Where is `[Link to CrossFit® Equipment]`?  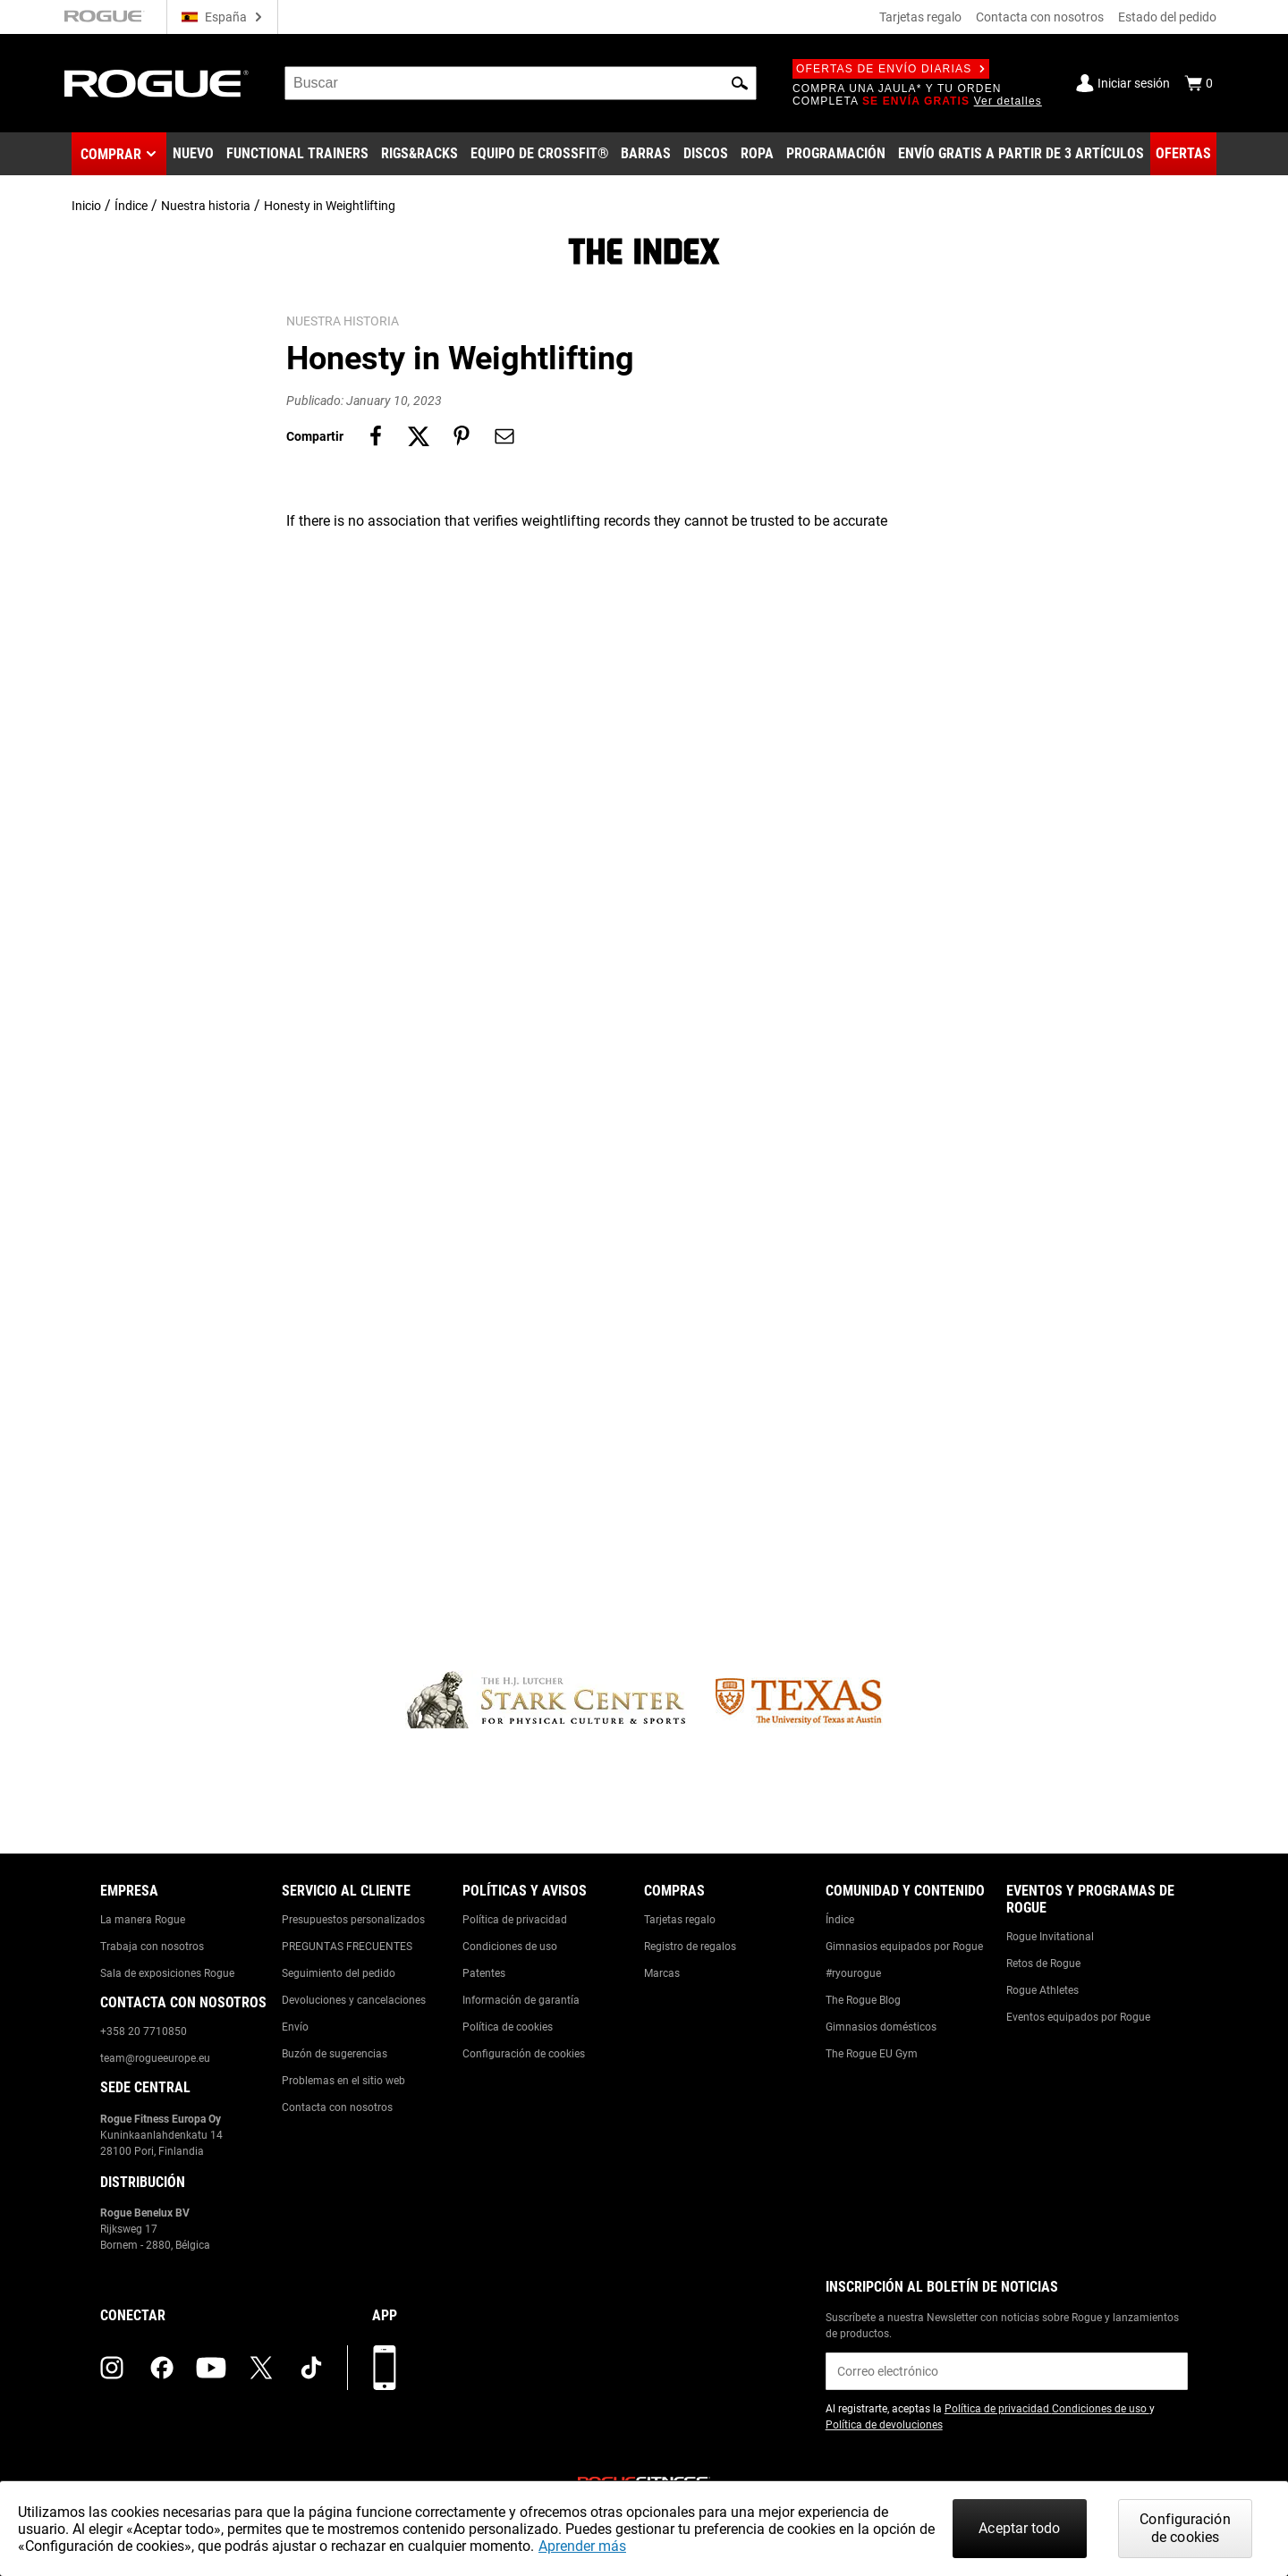 [Link to CrossFit® Equipment] is located at coordinates (539, 153).